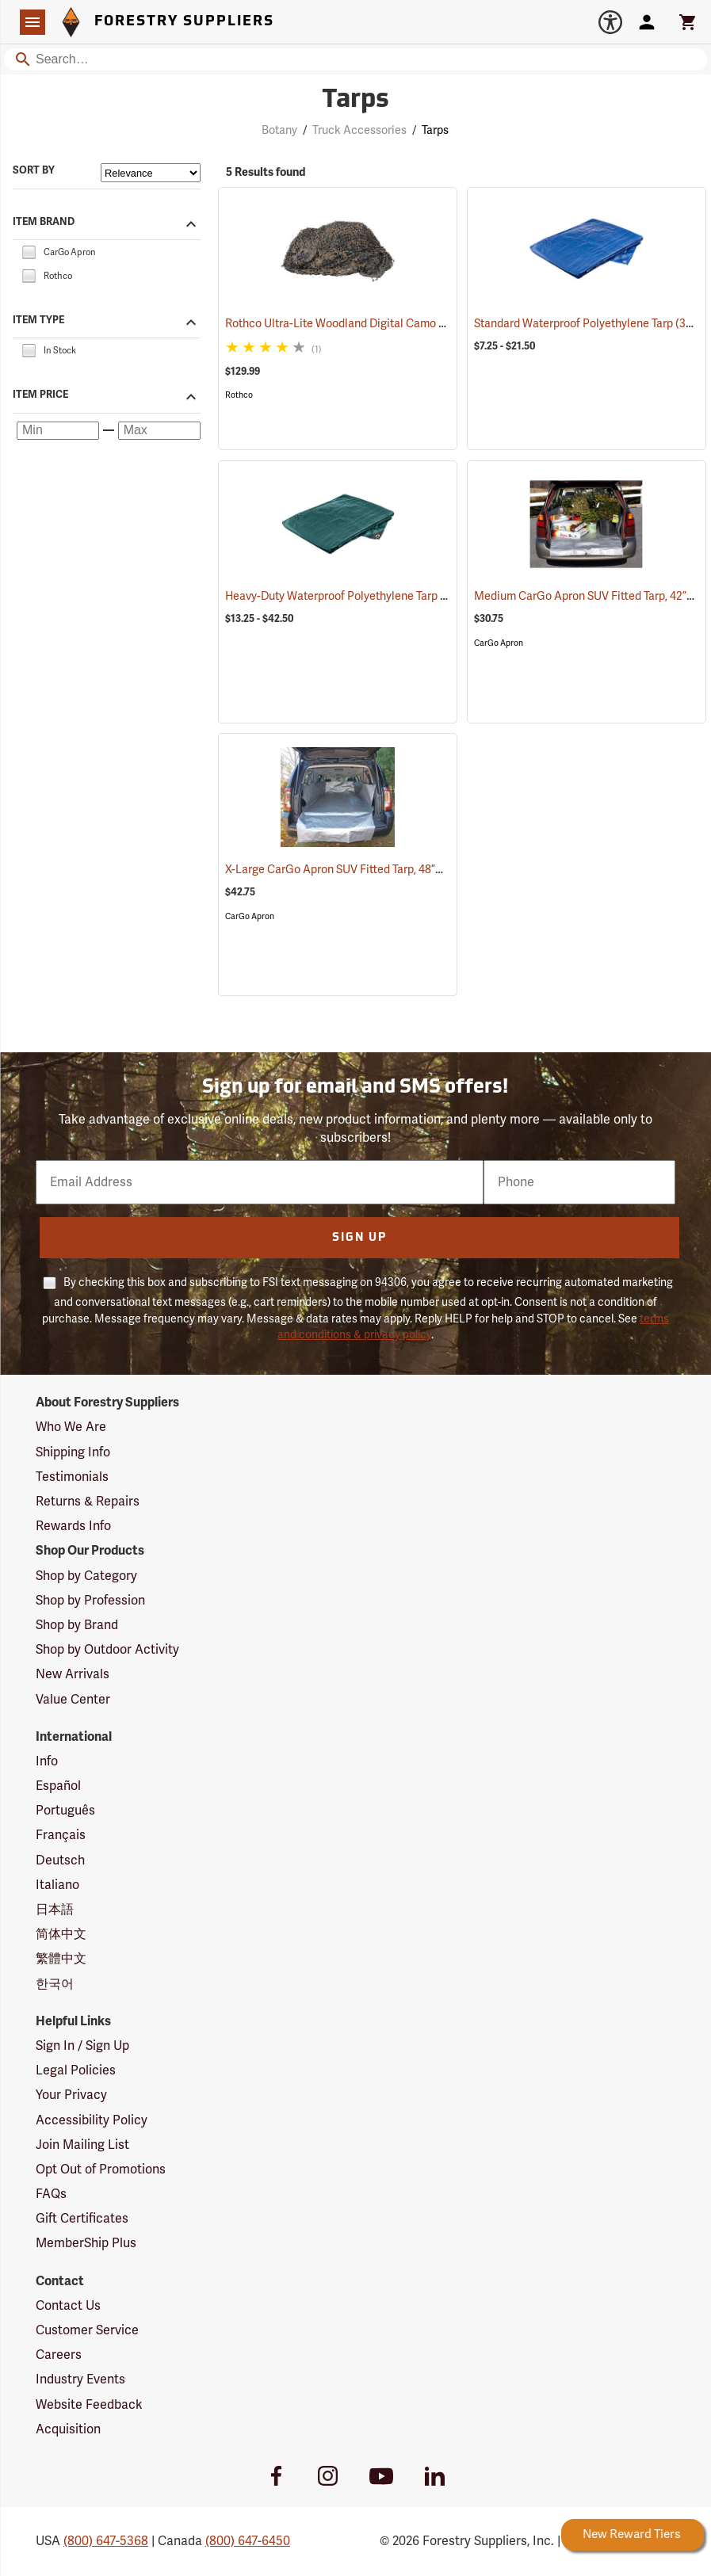 This screenshot has height=2576, width=711. I want to click on Deutsch, so click(60, 1860).